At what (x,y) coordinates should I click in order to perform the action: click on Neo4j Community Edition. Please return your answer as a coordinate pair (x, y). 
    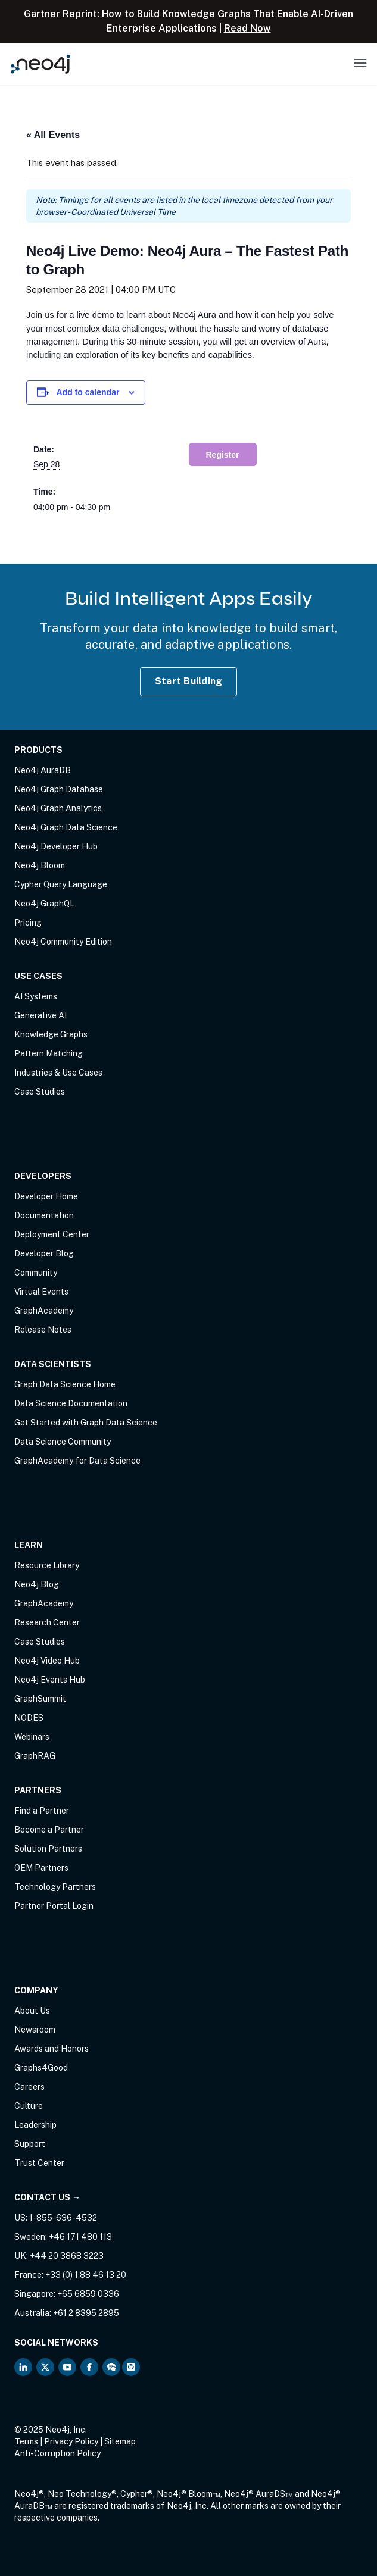
    Looking at the image, I should click on (63, 941).